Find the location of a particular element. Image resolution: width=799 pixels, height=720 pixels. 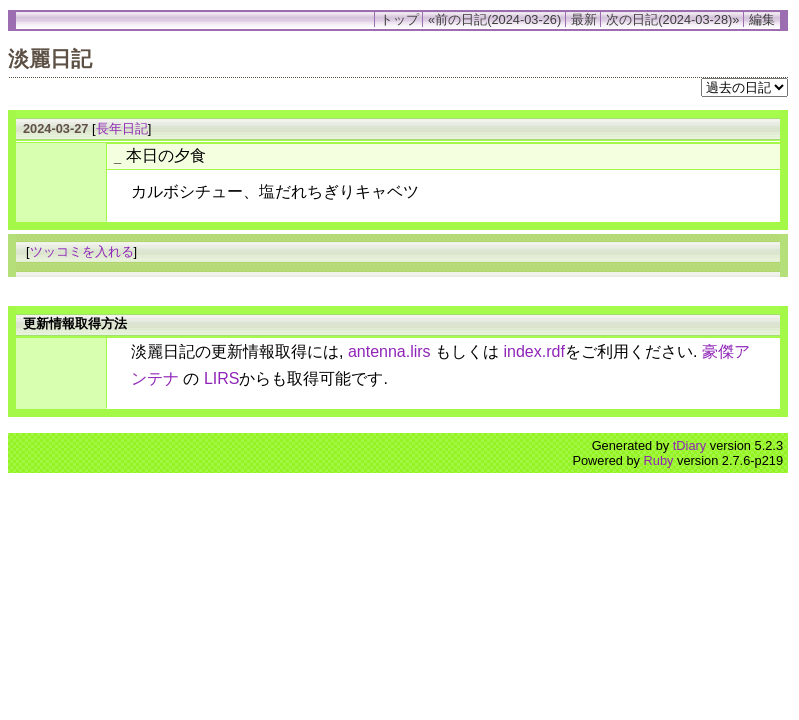

«前の日記(2024-03-26) is located at coordinates (494, 19).